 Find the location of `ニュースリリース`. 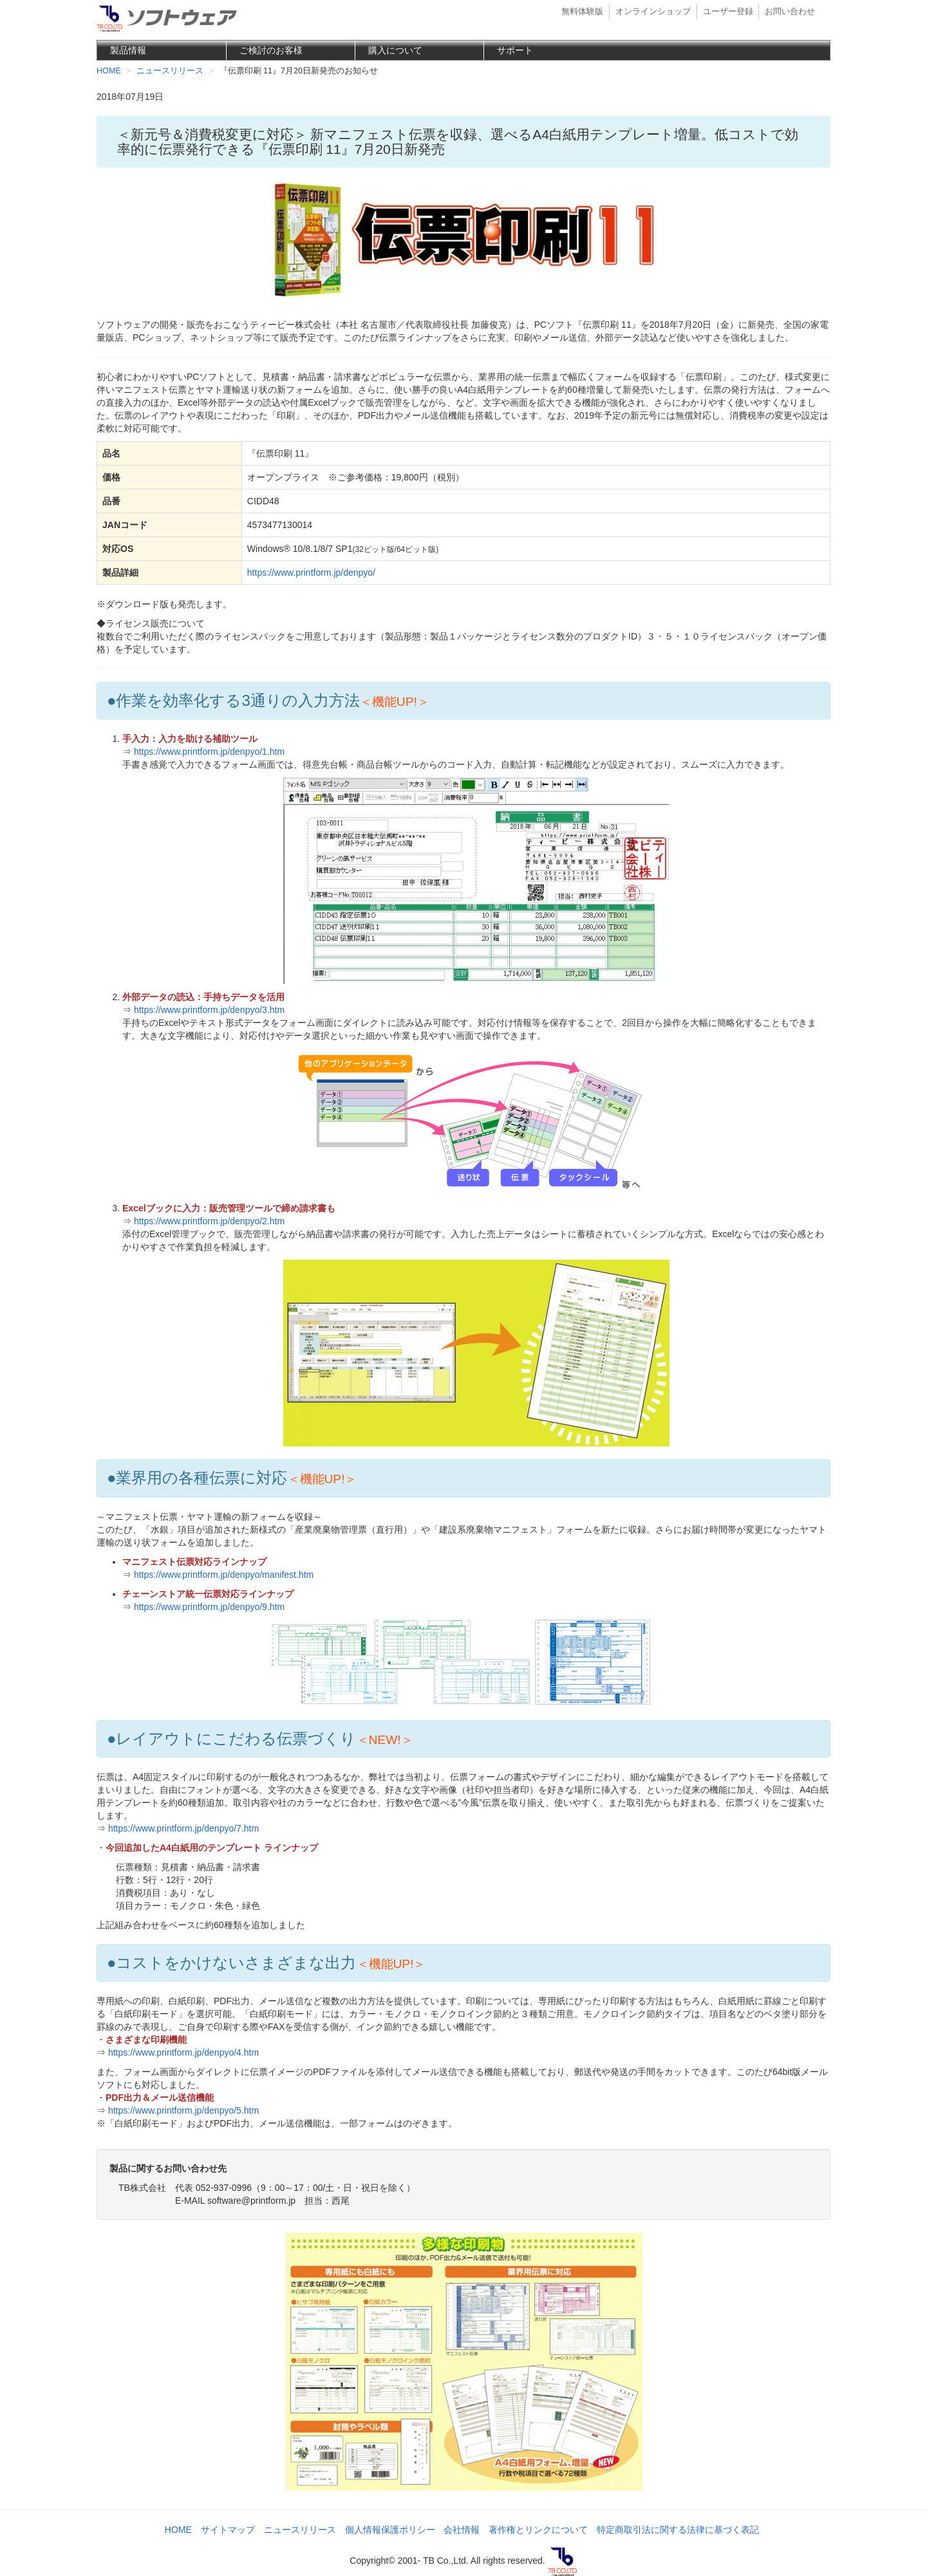

ニュースリリース is located at coordinates (300, 2529).